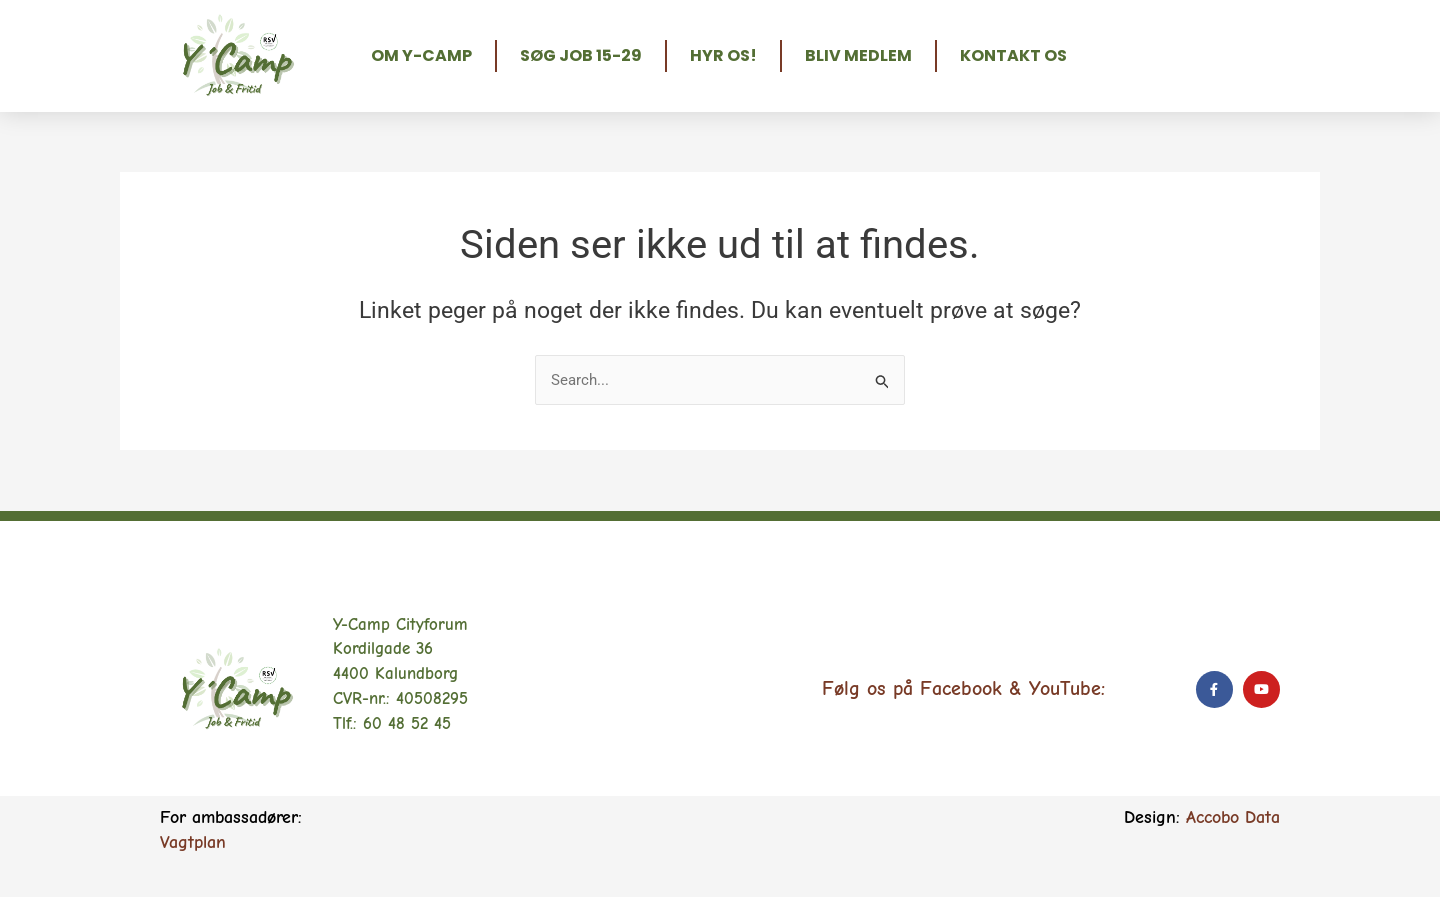 This screenshot has height=897, width=1440. I want to click on Hyr os!, so click(723, 55).